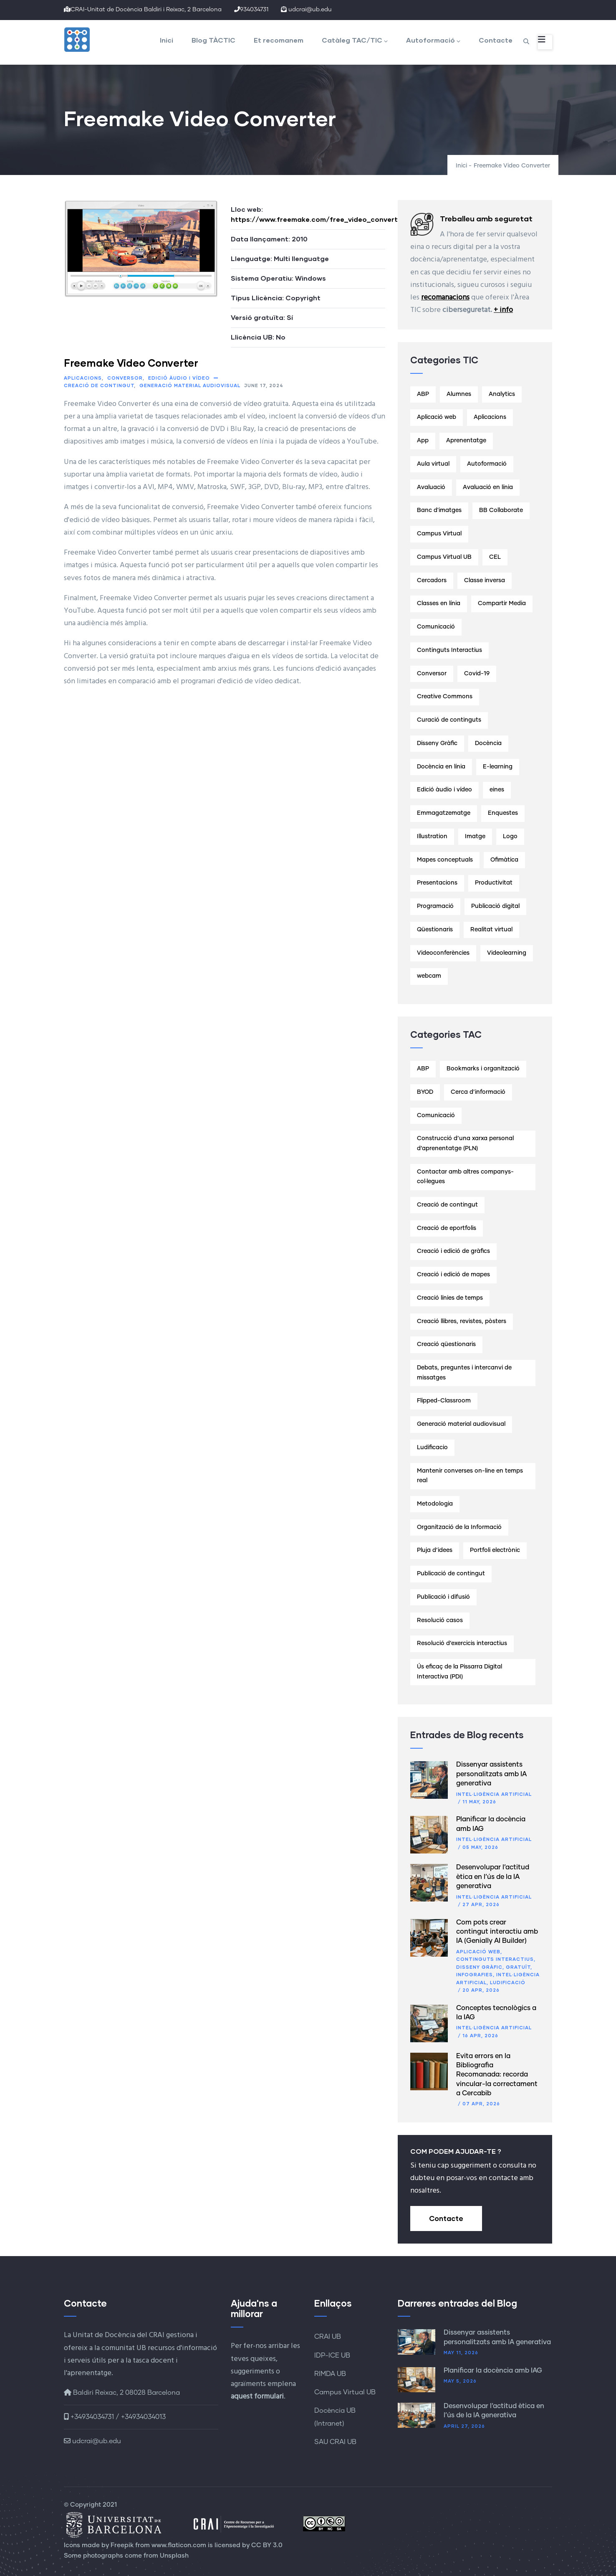 The width and height of the screenshot is (616, 2576). What do you see at coordinates (475, 836) in the screenshot?
I see `Imatge` at bounding box center [475, 836].